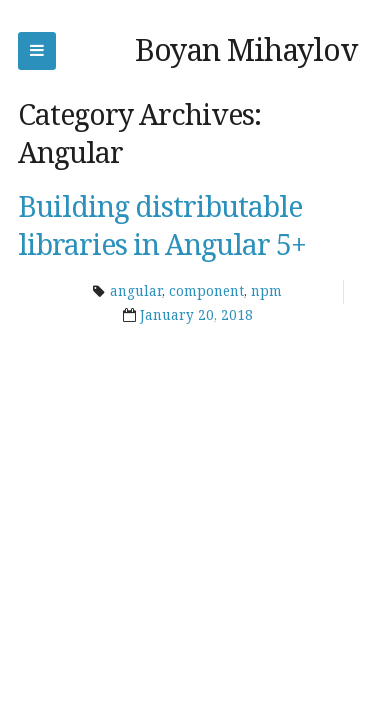  What do you see at coordinates (162, 225) in the screenshot?
I see `Building distributable libraries in Angular 5+` at bounding box center [162, 225].